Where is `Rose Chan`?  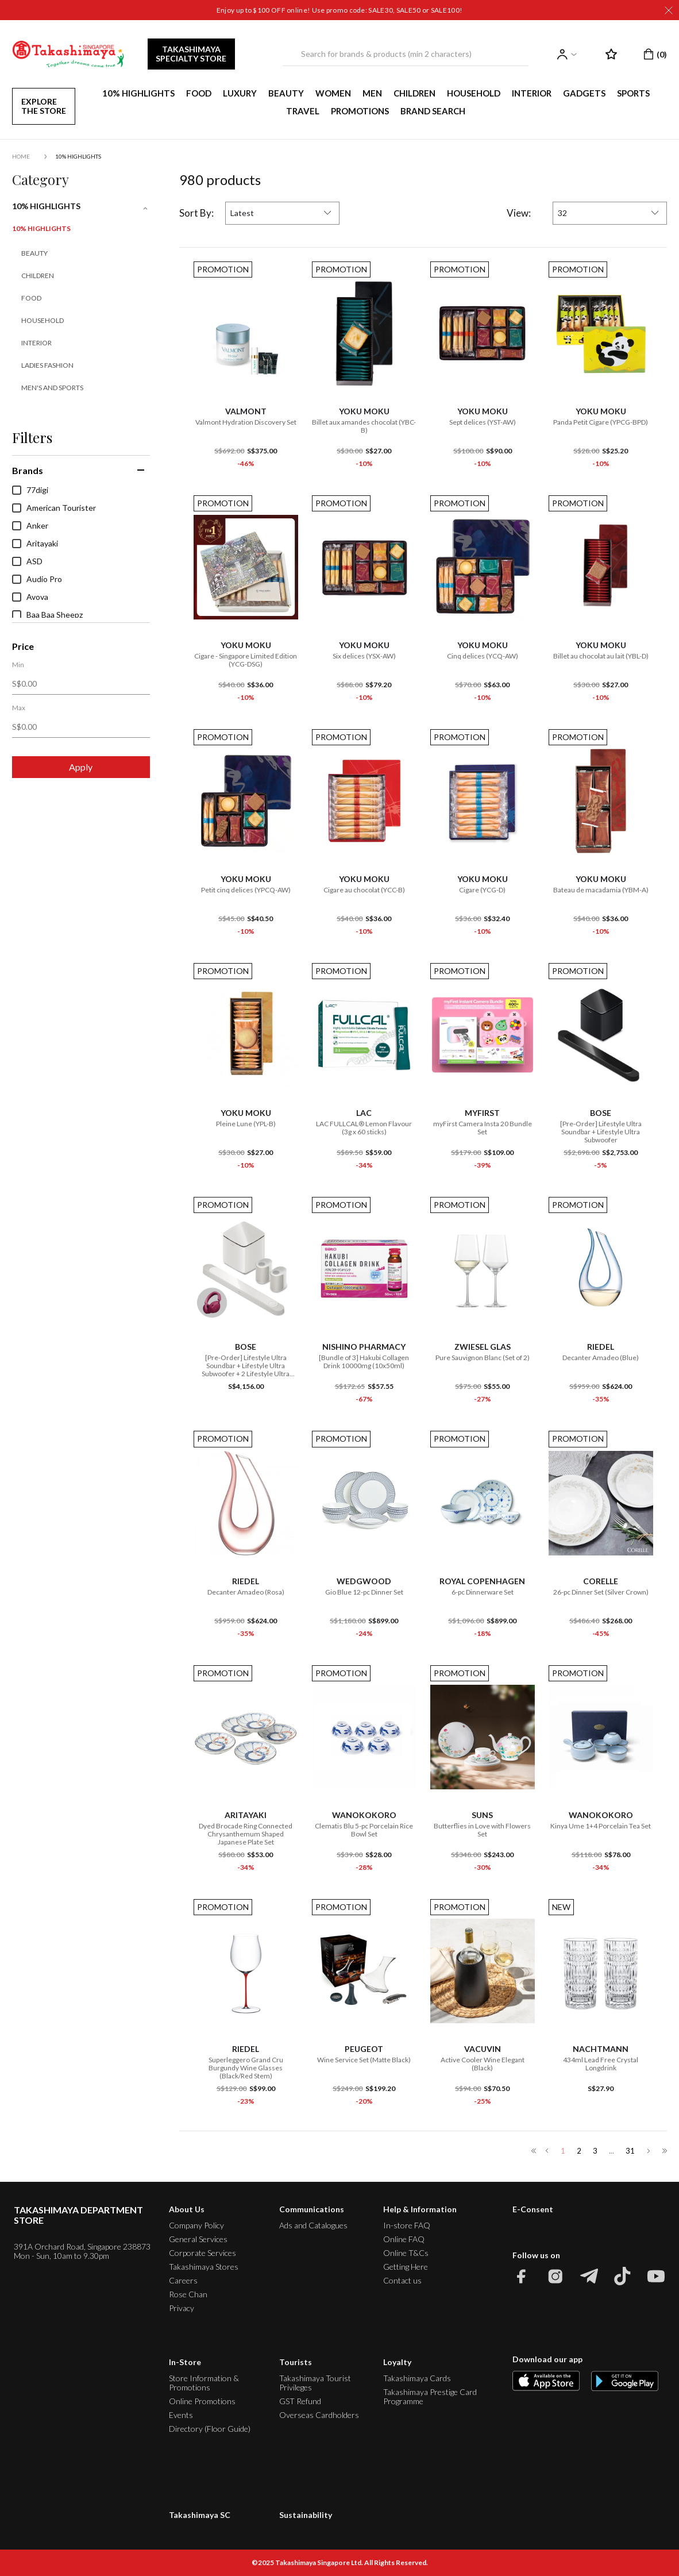
Rose Chan is located at coordinates (188, 2294).